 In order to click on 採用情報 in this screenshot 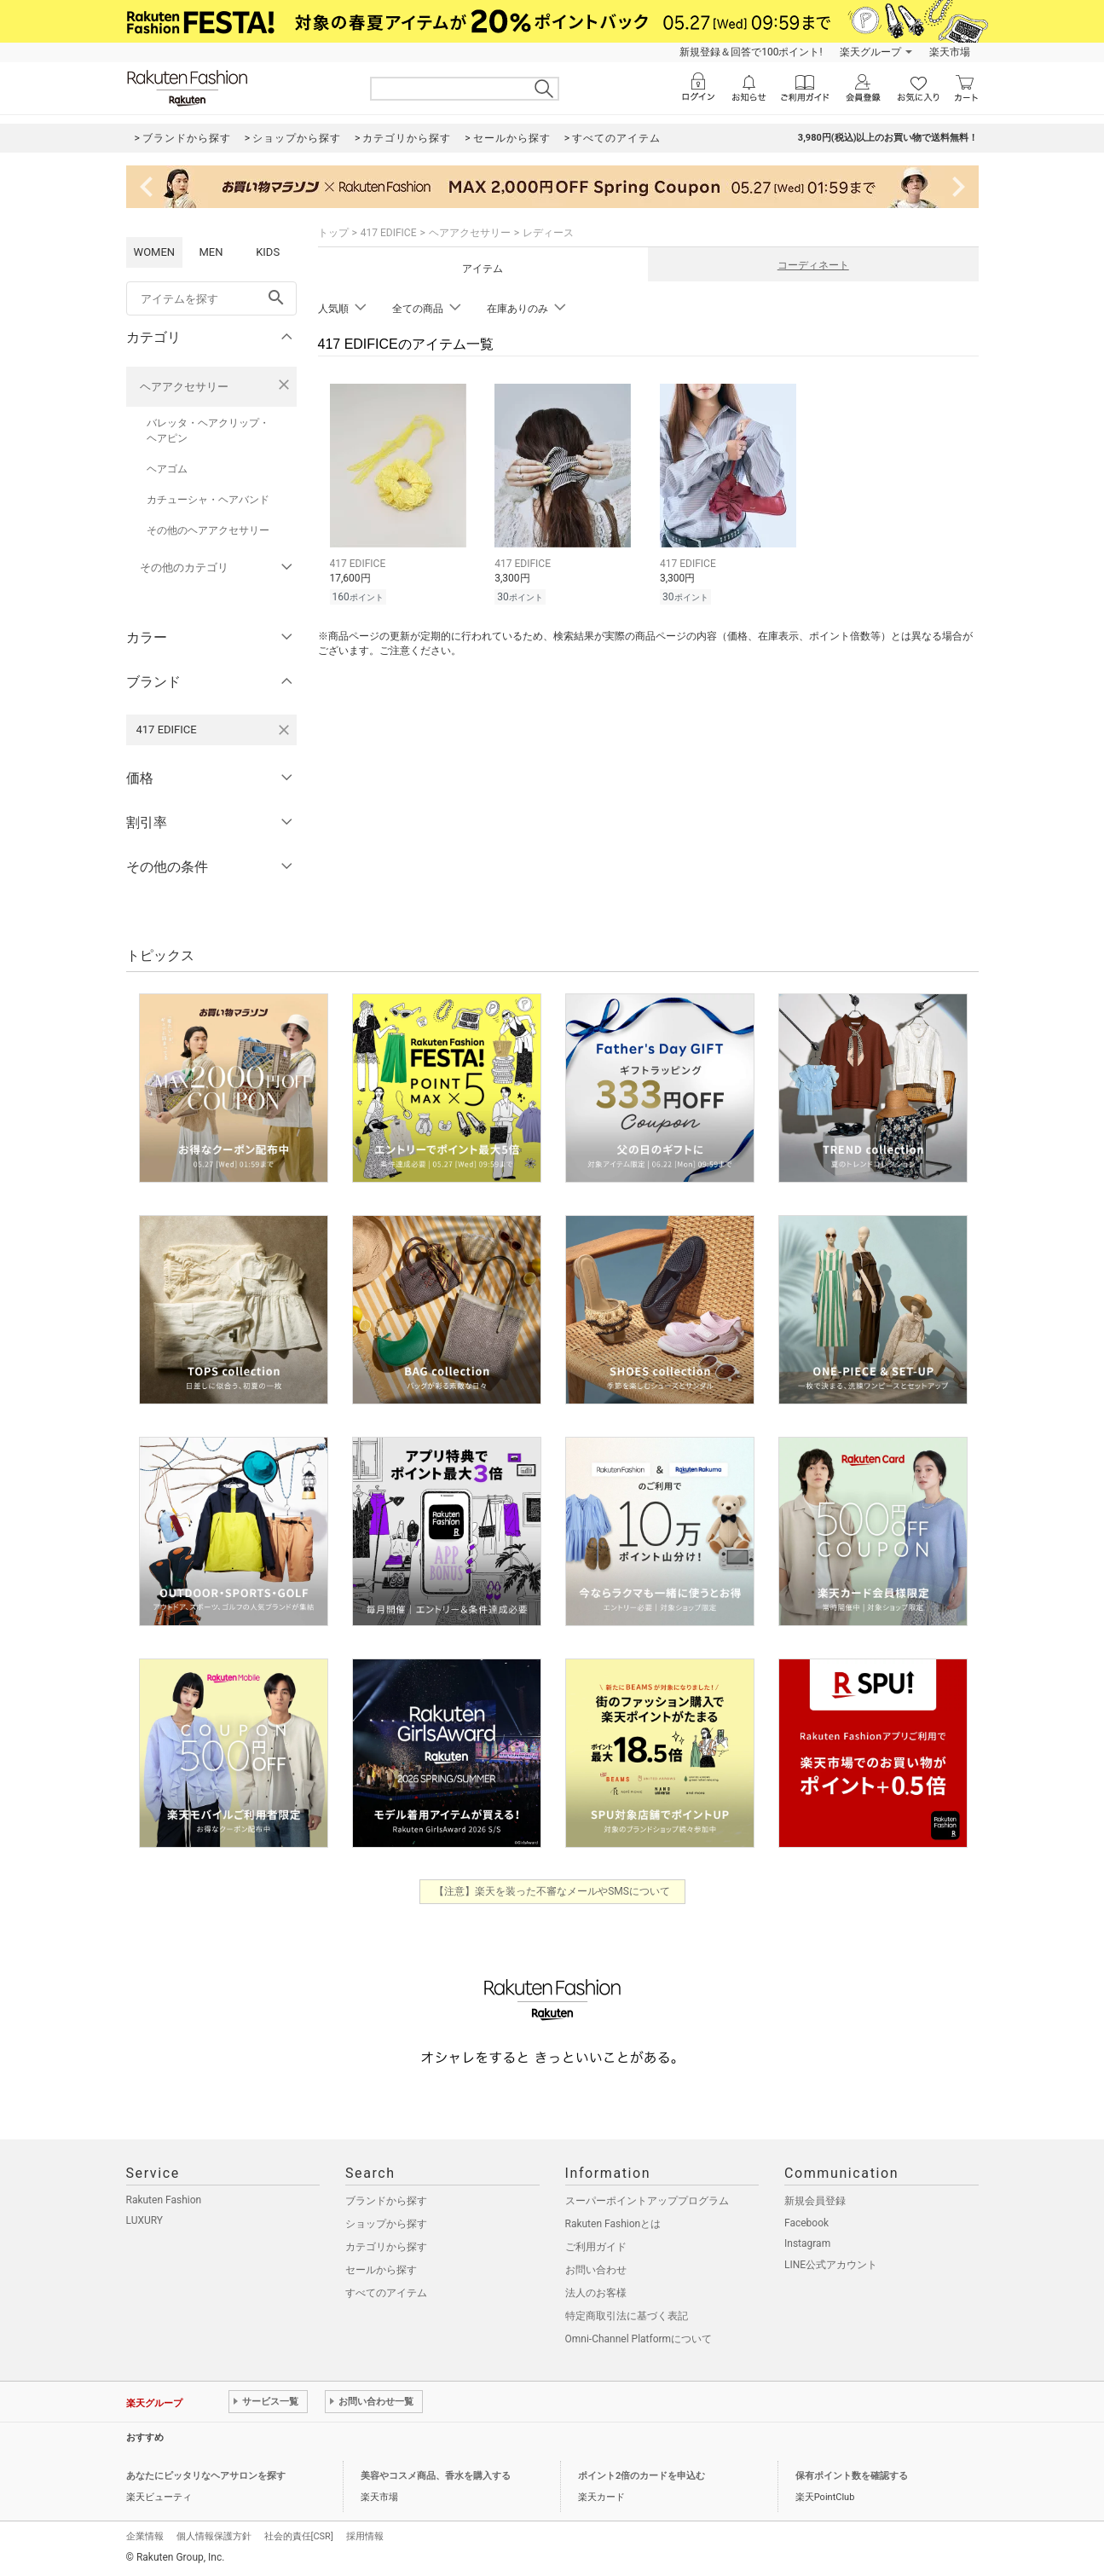, I will do `click(365, 2536)`.